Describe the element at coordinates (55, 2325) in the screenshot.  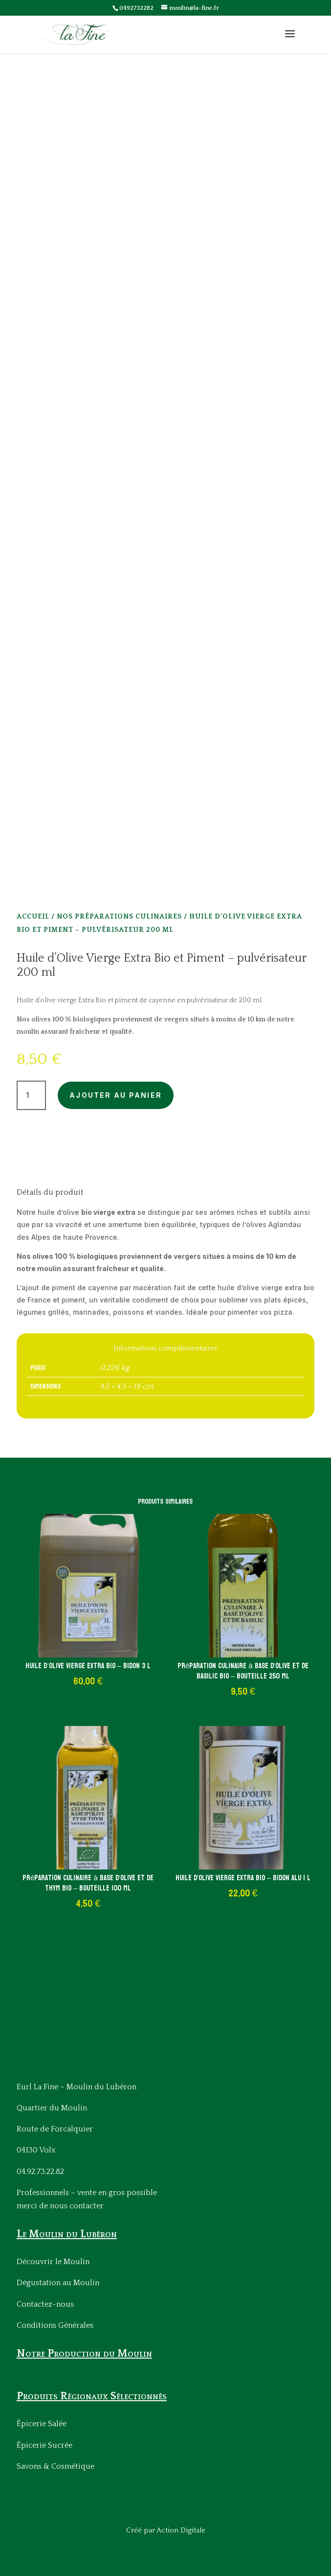
I see `Conditions Générales` at that location.